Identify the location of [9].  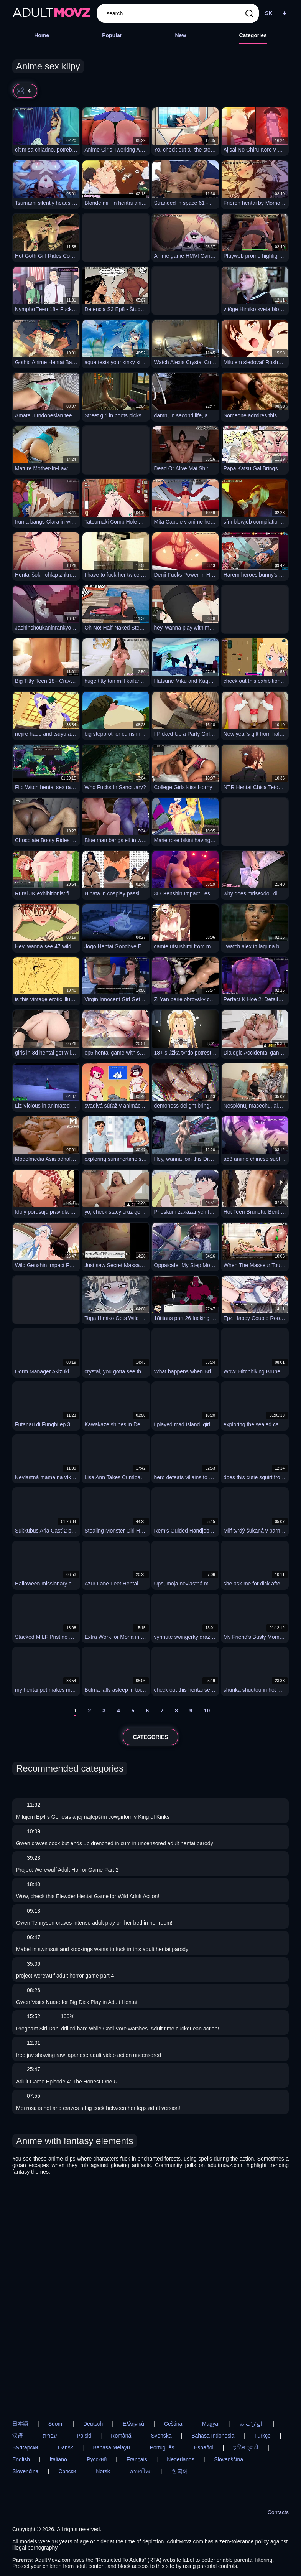
(190, 1711).